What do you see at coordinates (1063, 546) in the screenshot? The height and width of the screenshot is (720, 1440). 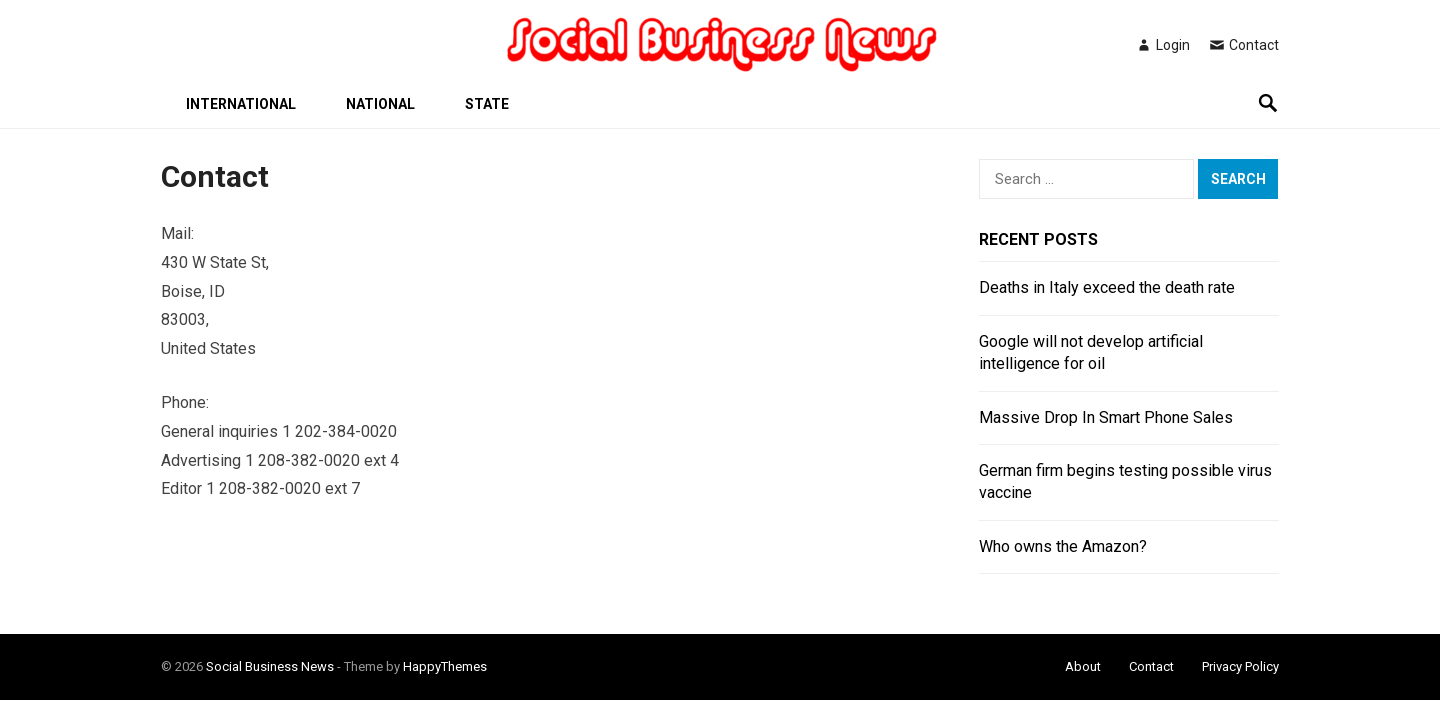 I see `Who owns the Amazon?` at bounding box center [1063, 546].